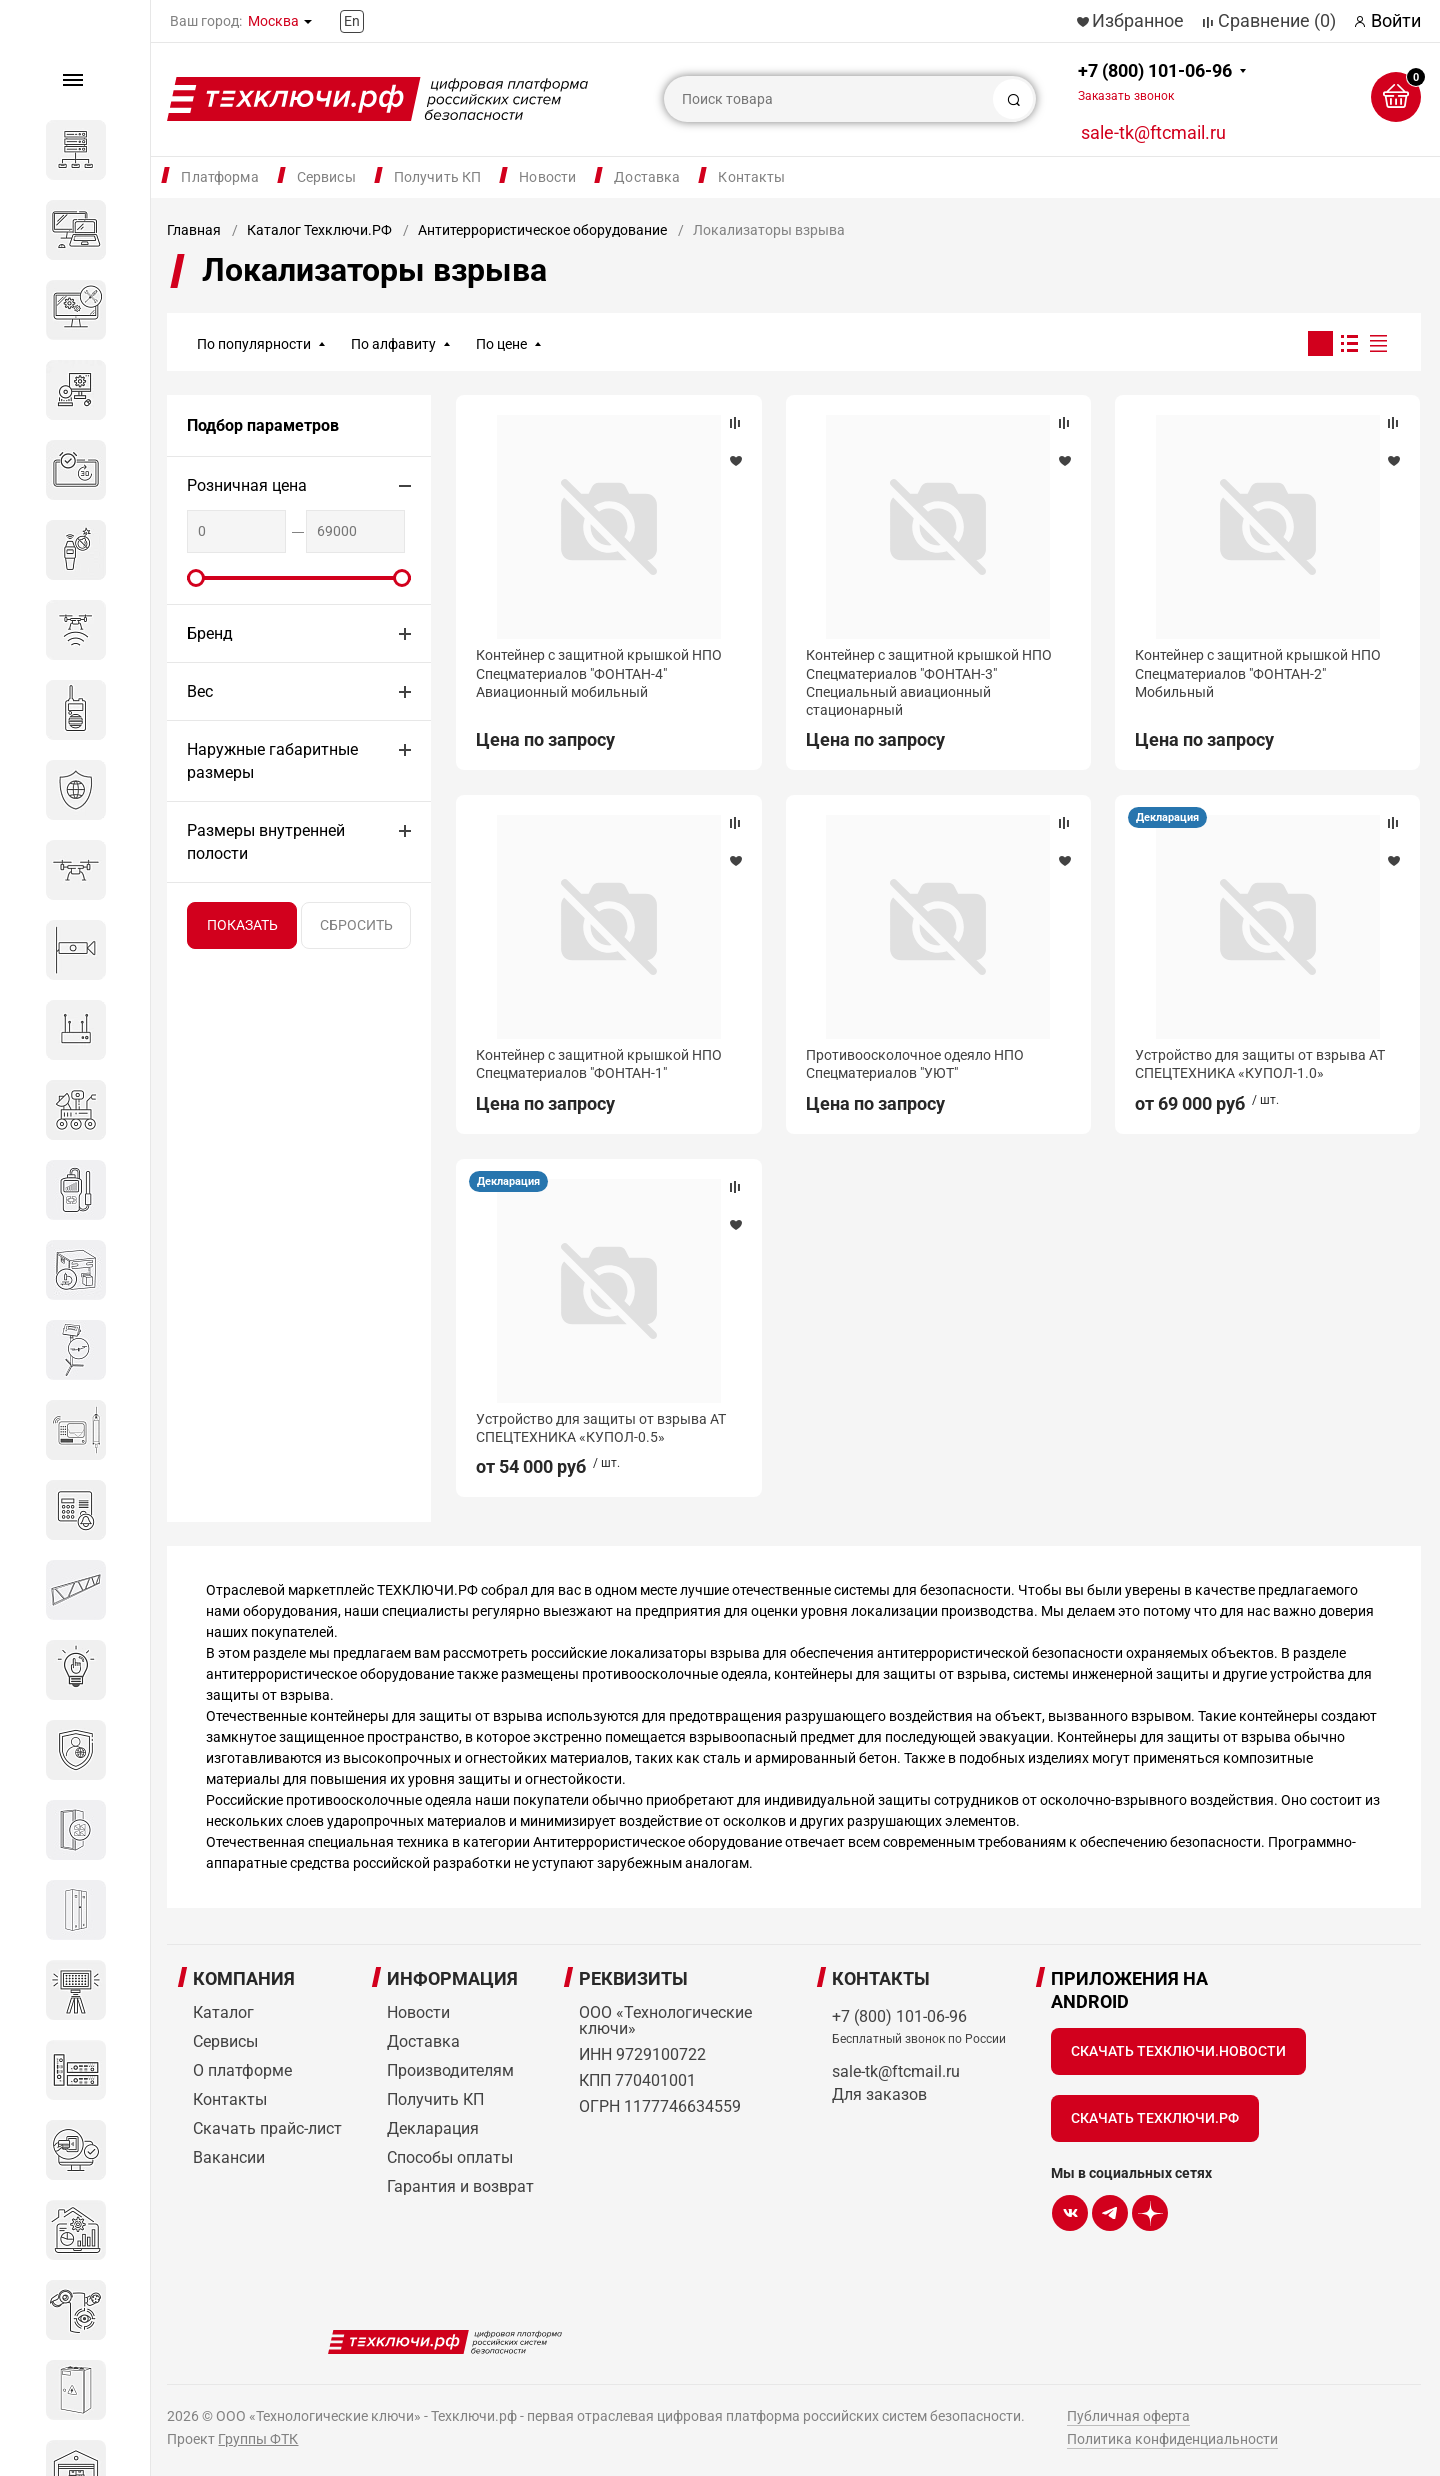 Image resolution: width=1440 pixels, height=2476 pixels. What do you see at coordinates (1258, 673) in the screenshot?
I see `Контейнер с защитной крышкой НПО Спецматериалов "ФОНТАН-2" Мобильный` at bounding box center [1258, 673].